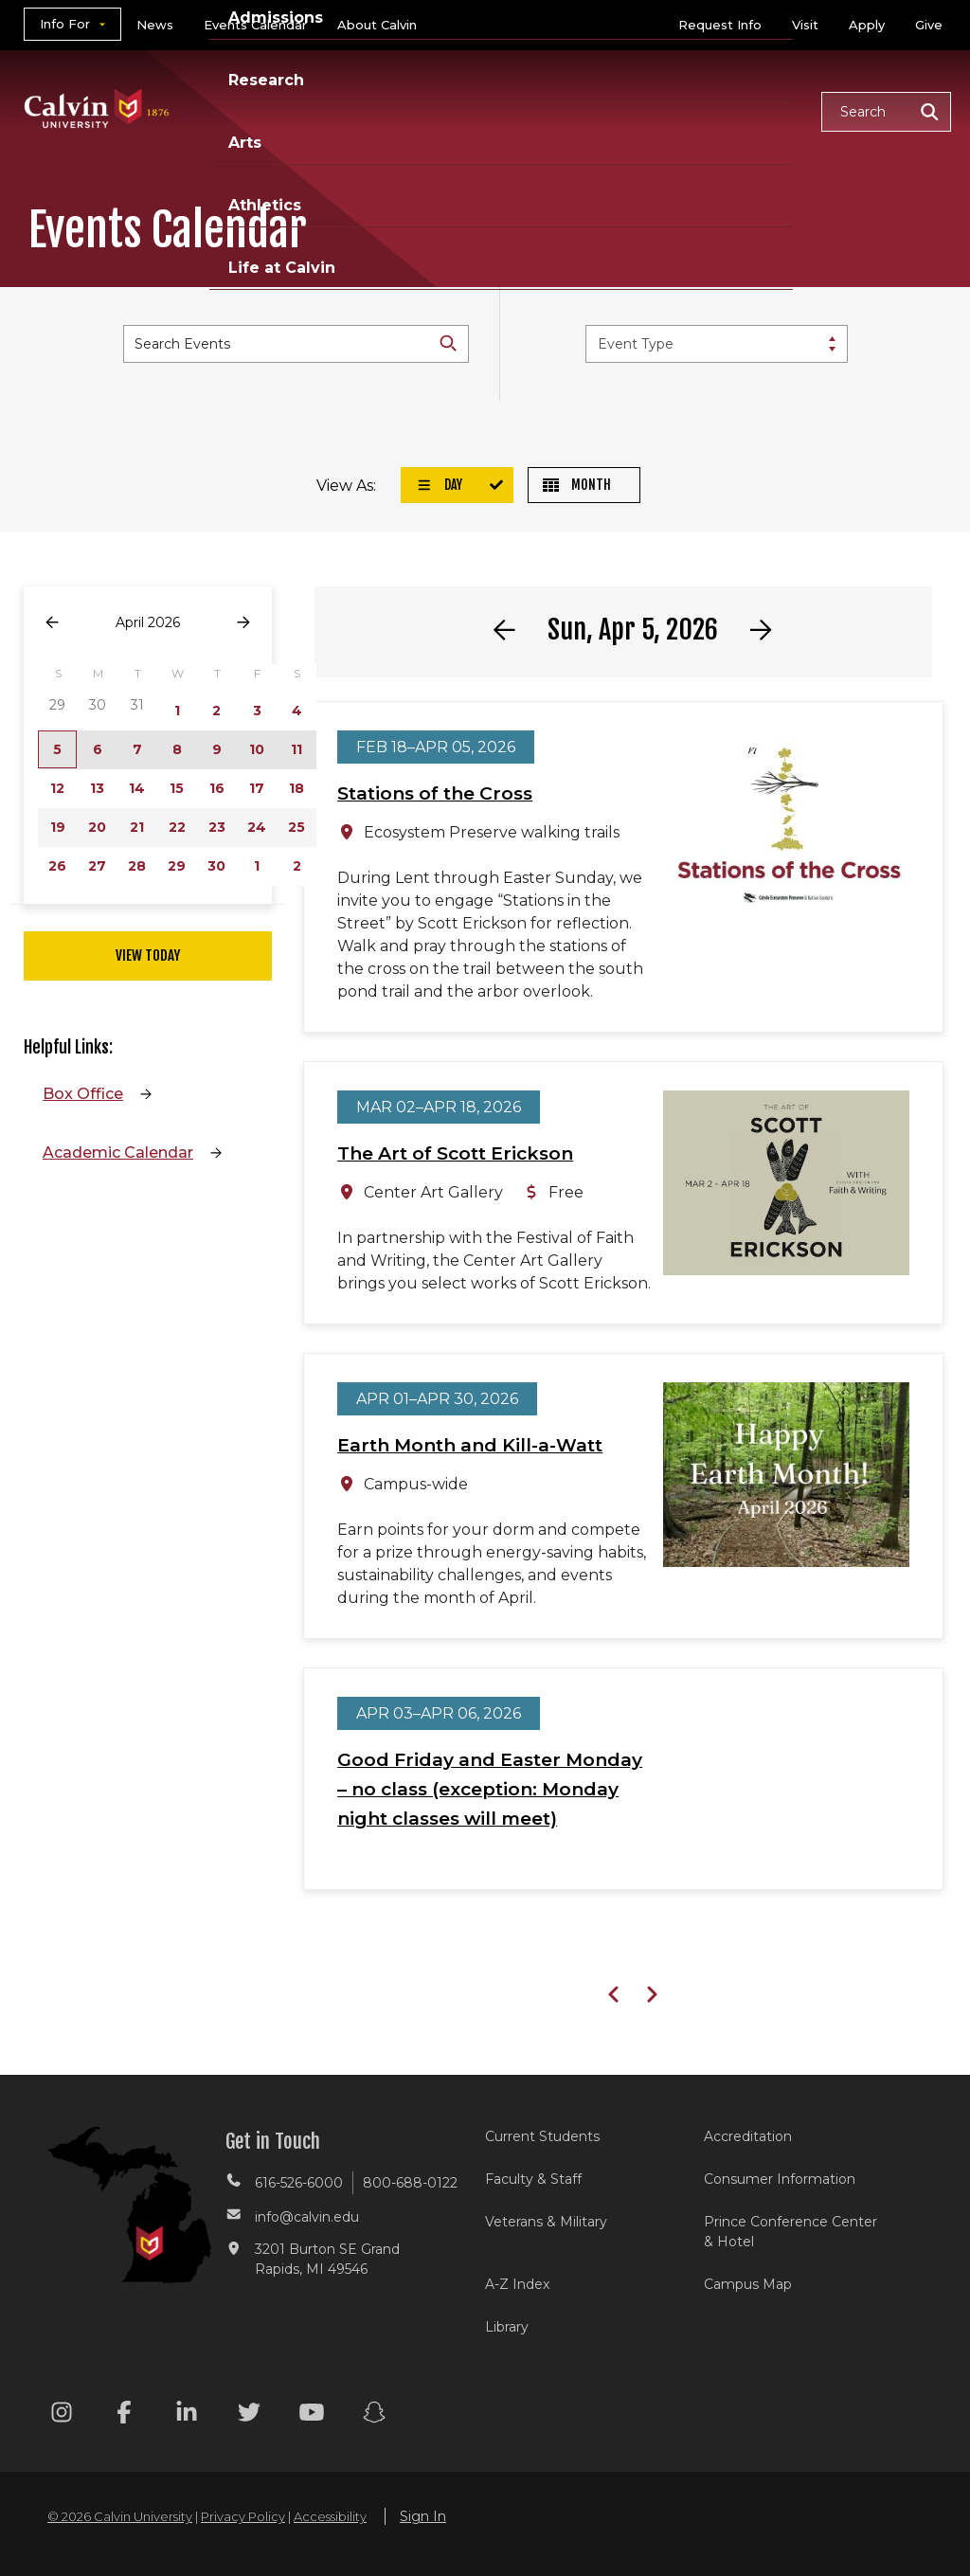 This screenshot has height=2576, width=970. I want to click on [Linkedin footer menu], so click(186, 2415).